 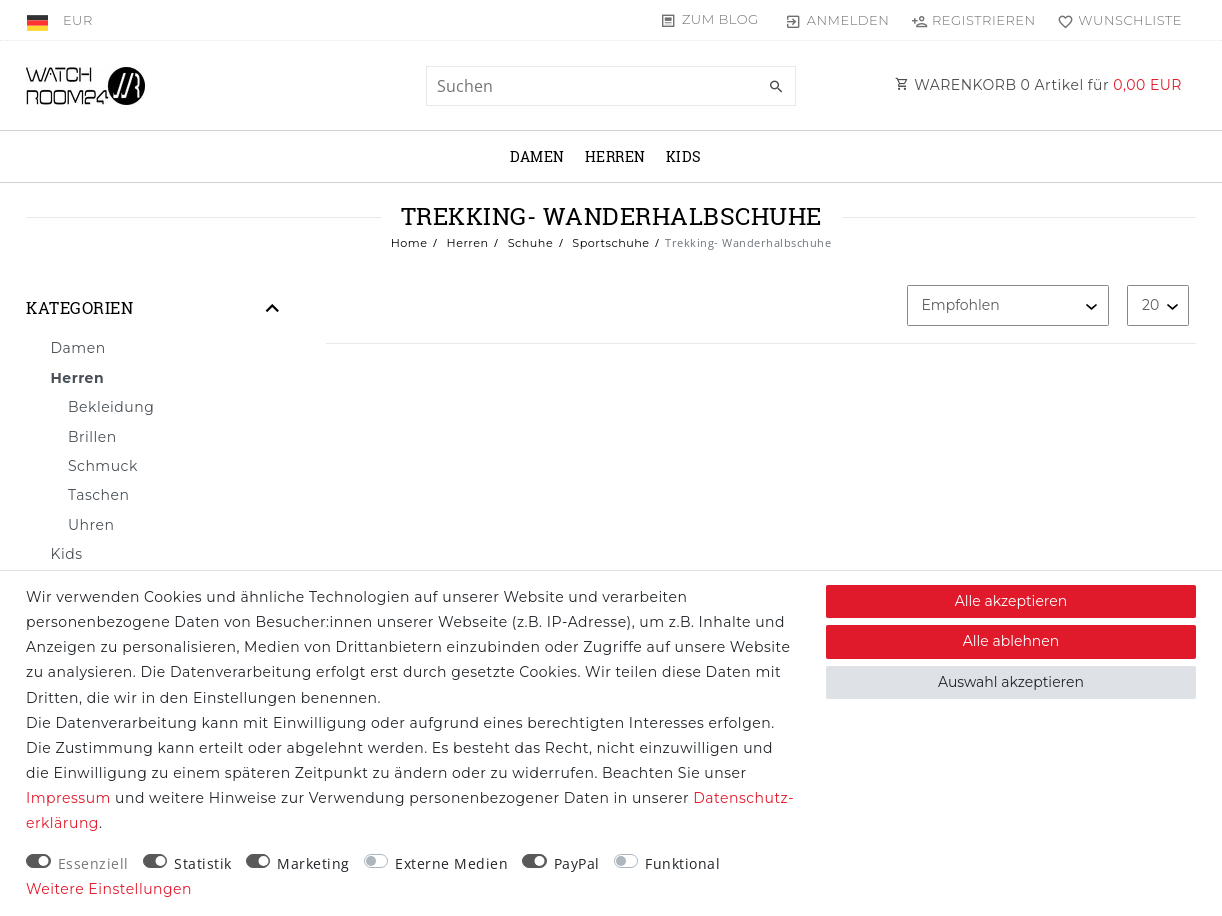 I want to click on Sportschuhe, so click(x=609, y=243).